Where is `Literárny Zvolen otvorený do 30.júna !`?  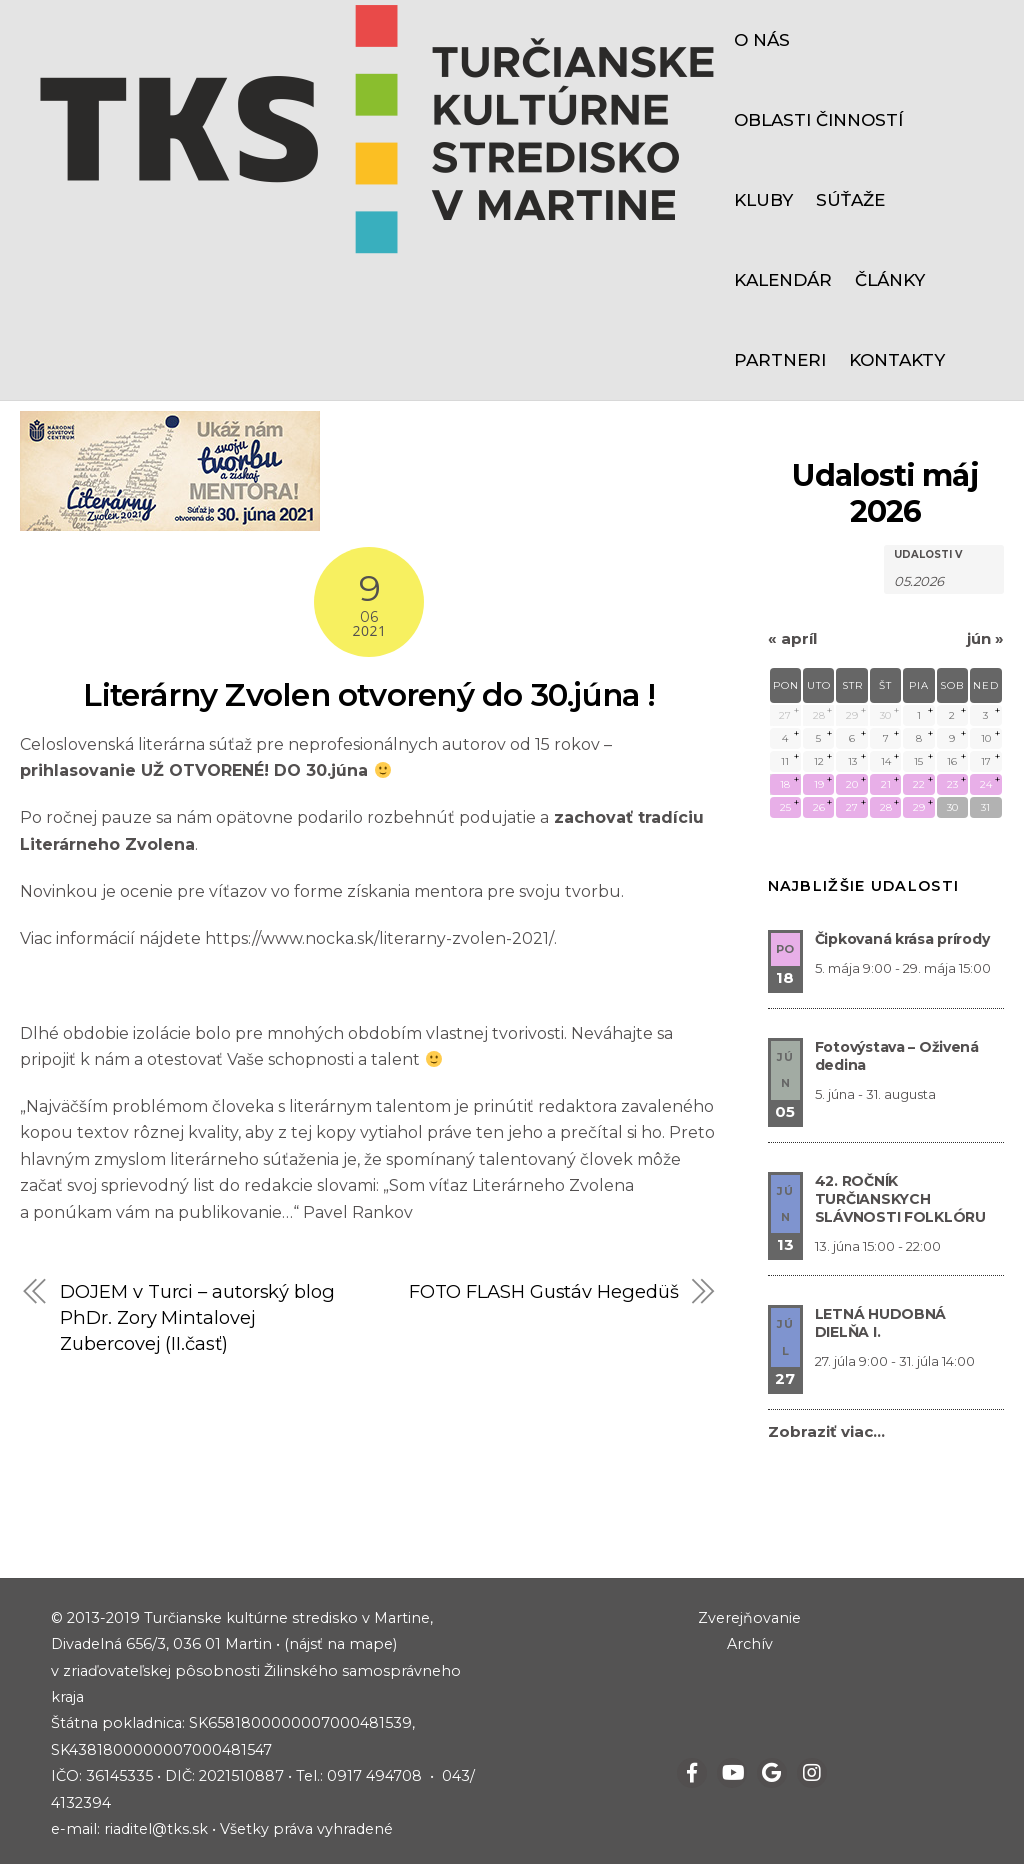
Literárny Zvolen otvorený do 30.júna ! is located at coordinates (369, 694).